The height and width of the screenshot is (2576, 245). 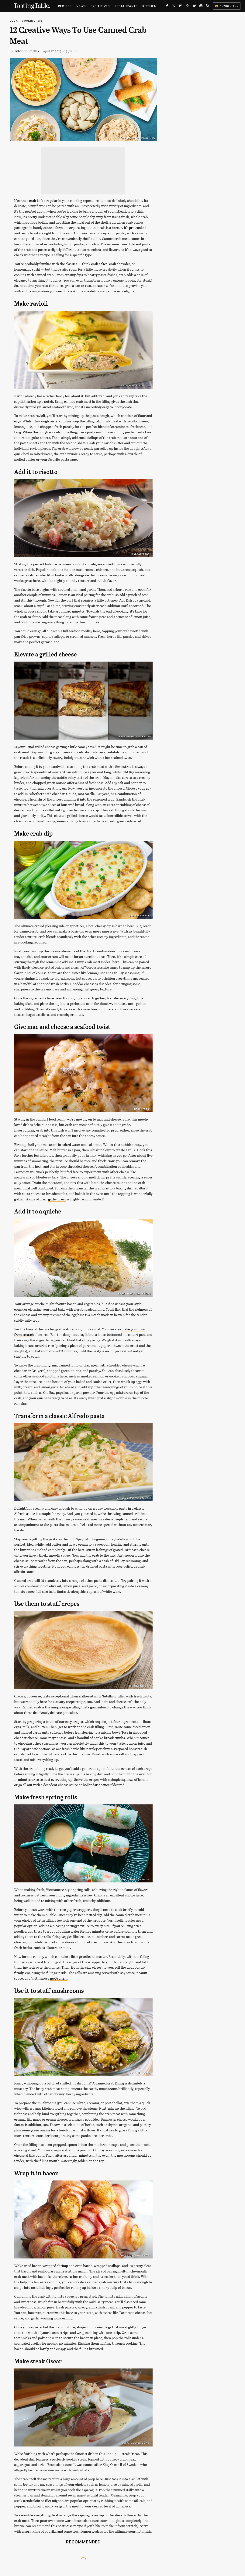 What do you see at coordinates (167, 6) in the screenshot?
I see `[Facebook]` at bounding box center [167, 6].